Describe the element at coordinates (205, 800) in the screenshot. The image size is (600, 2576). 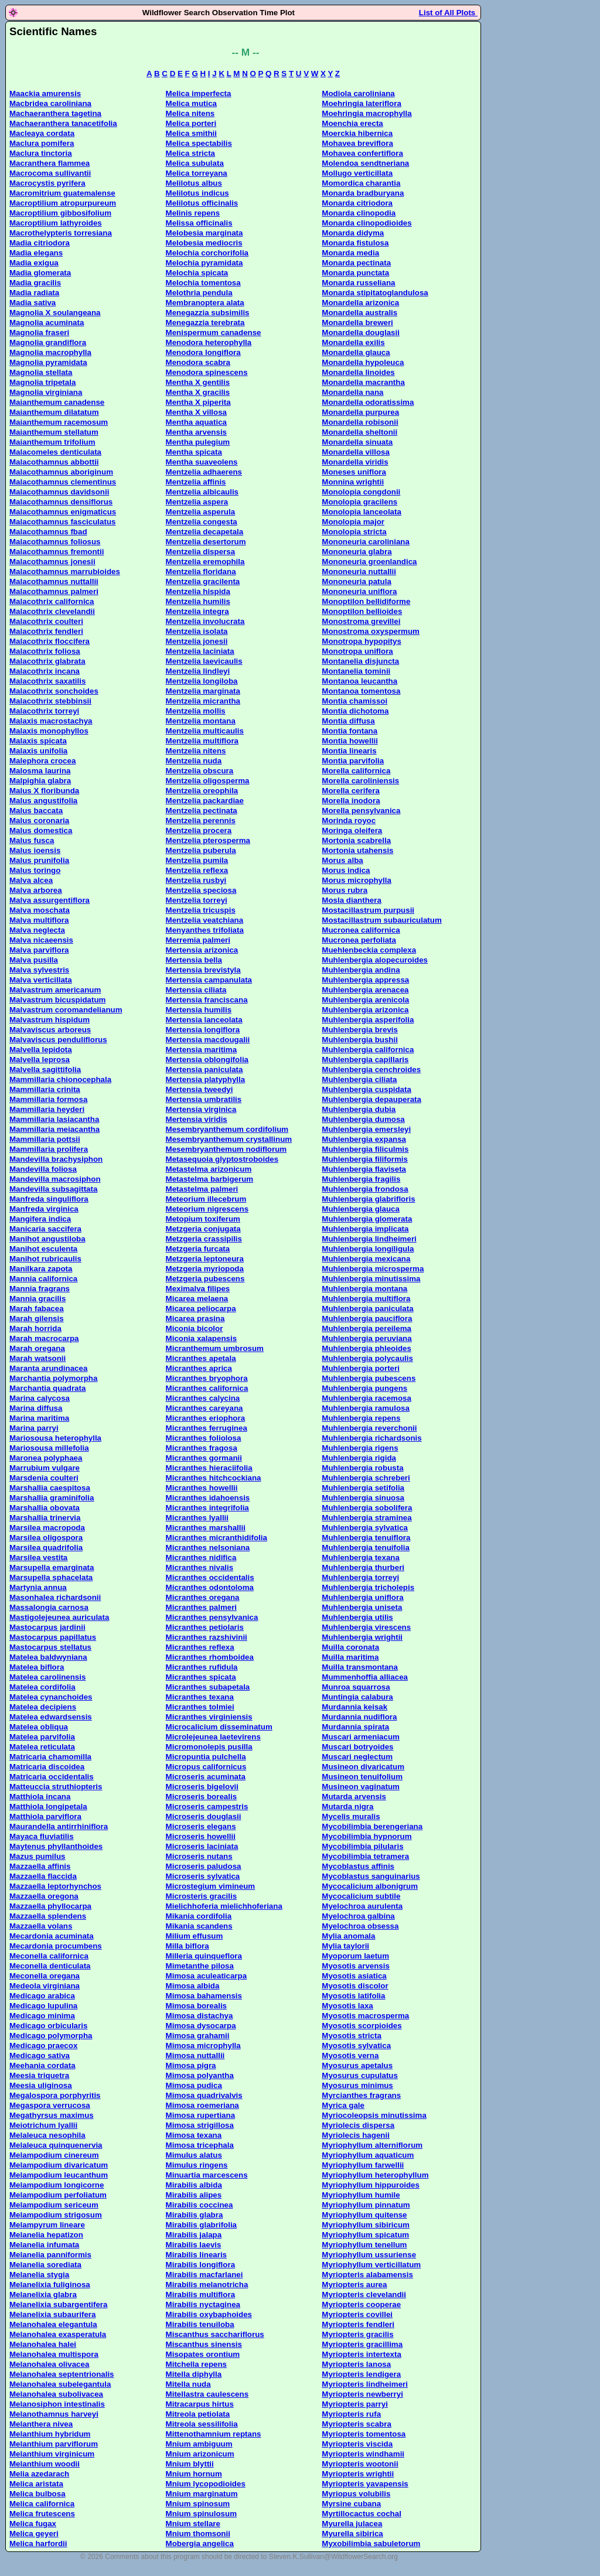
I see `Mentzelia packardiae` at that location.